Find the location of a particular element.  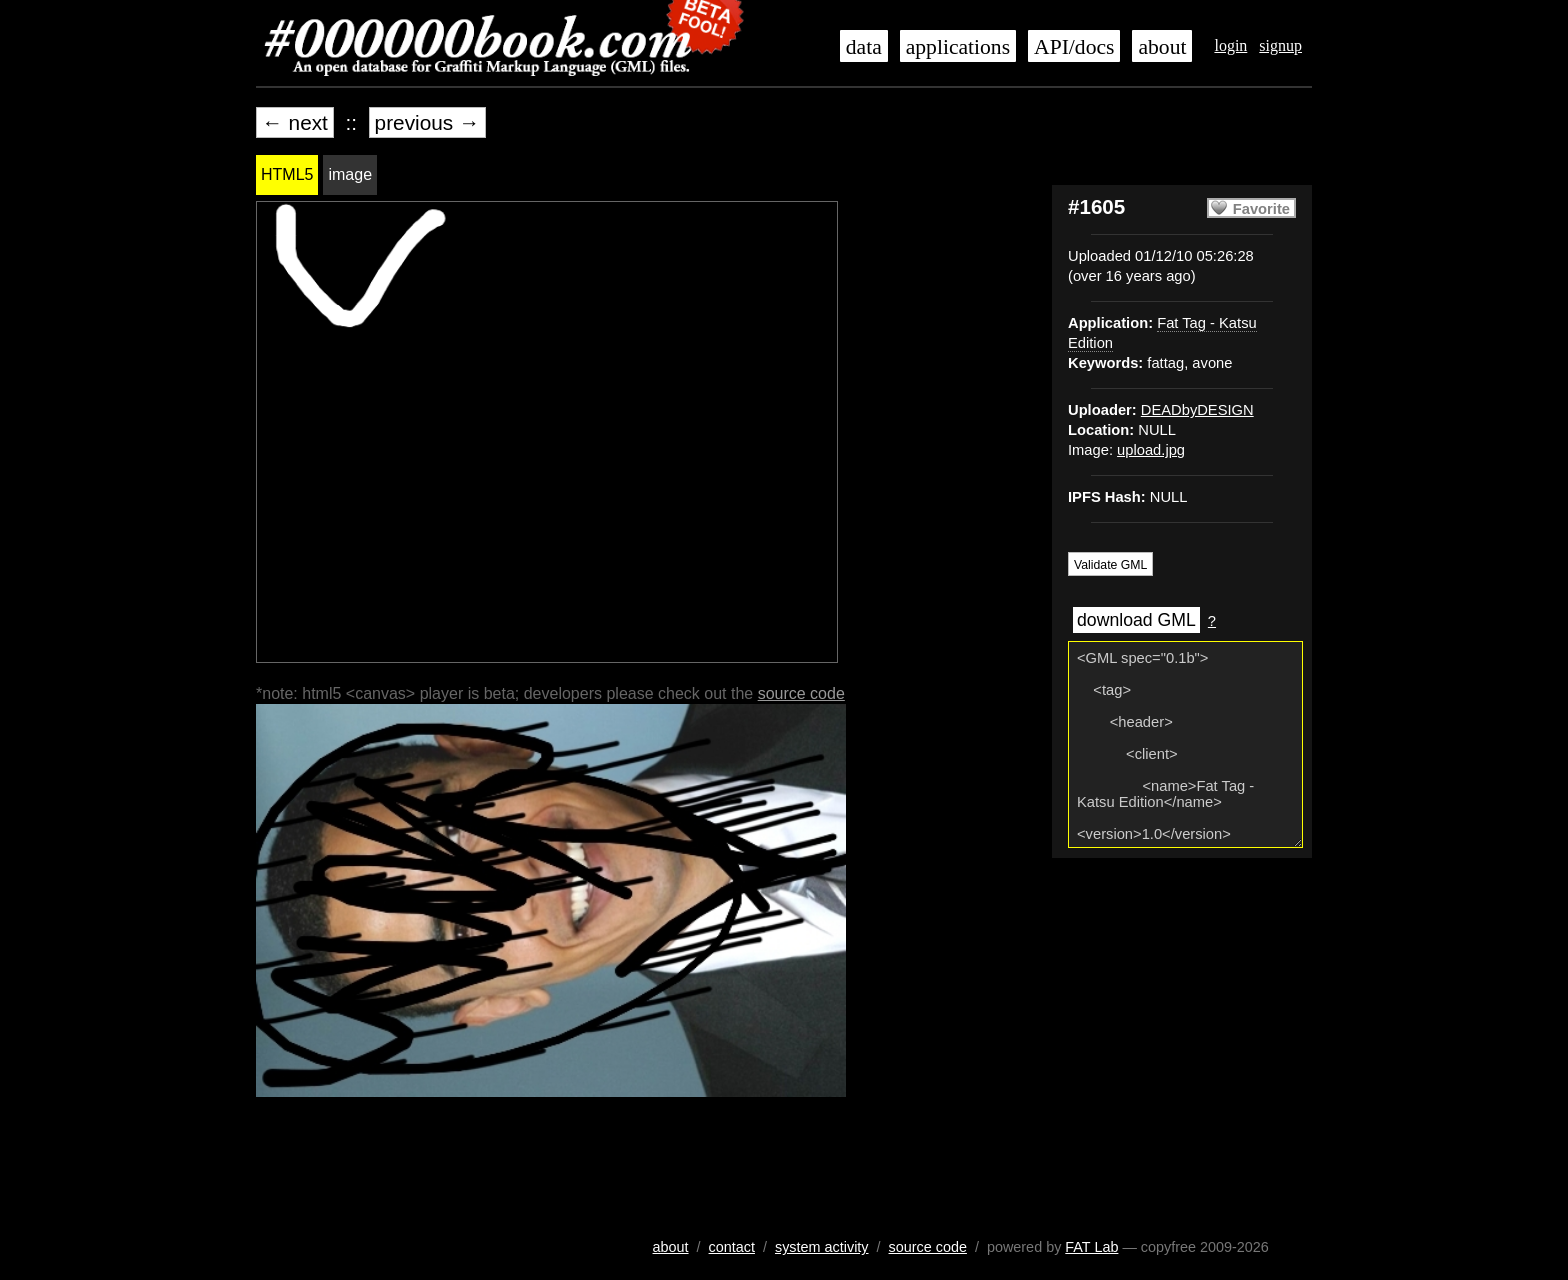

source code is located at coordinates (801, 693).